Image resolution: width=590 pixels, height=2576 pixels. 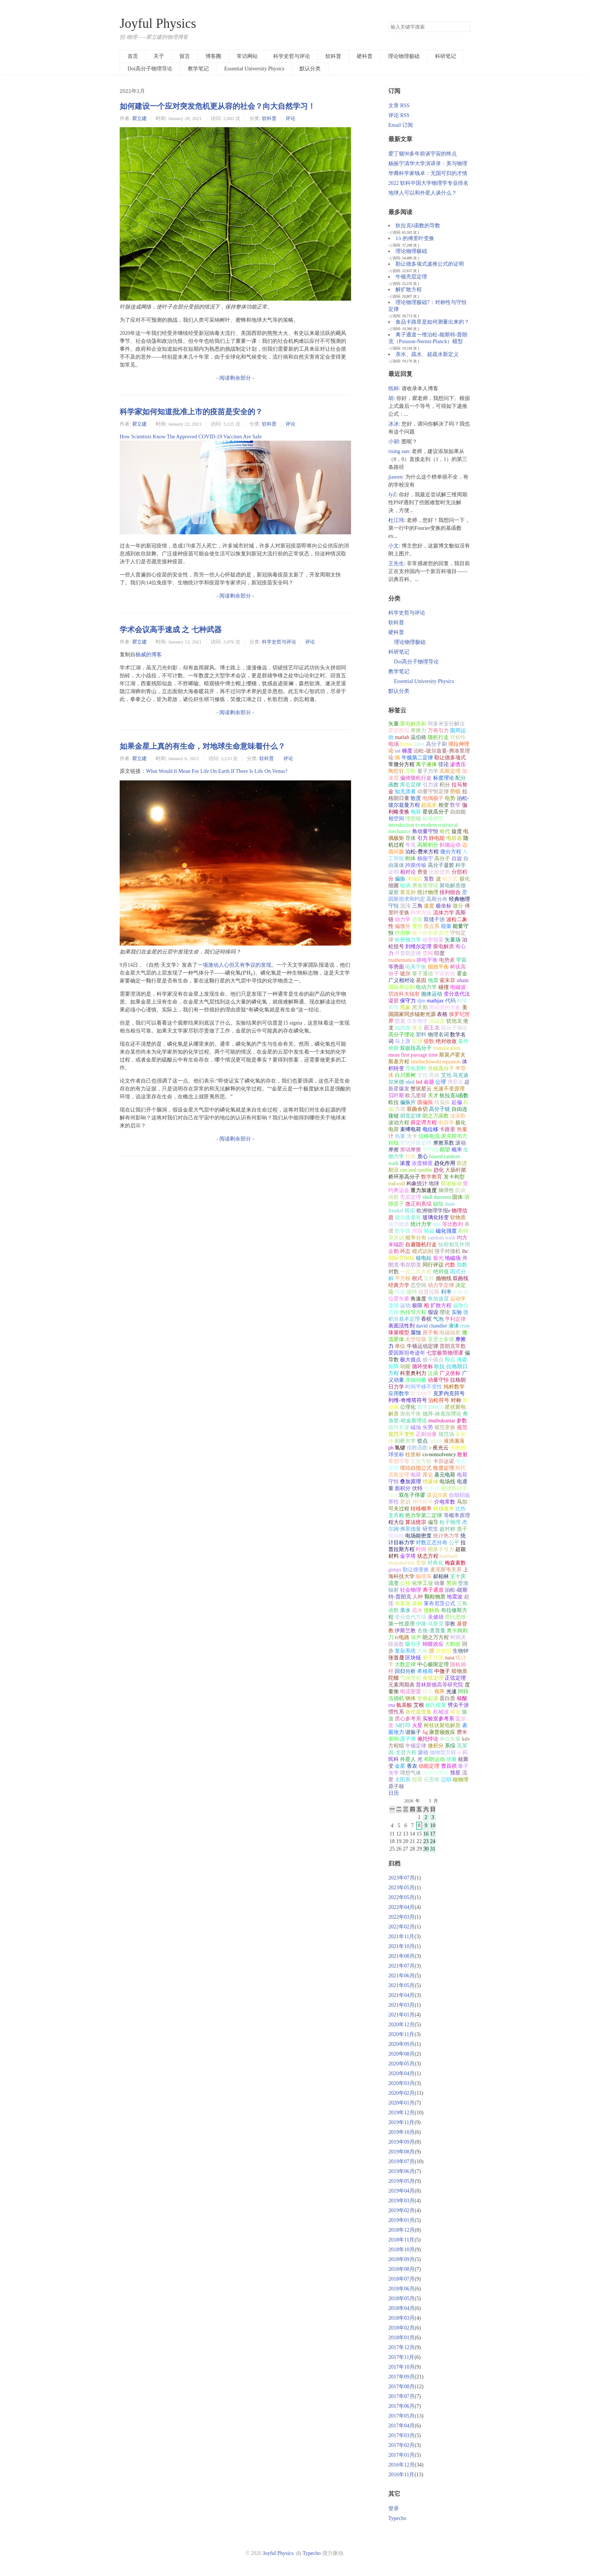 What do you see at coordinates (453, 1095) in the screenshot?
I see `狄拉克δ函数` at bounding box center [453, 1095].